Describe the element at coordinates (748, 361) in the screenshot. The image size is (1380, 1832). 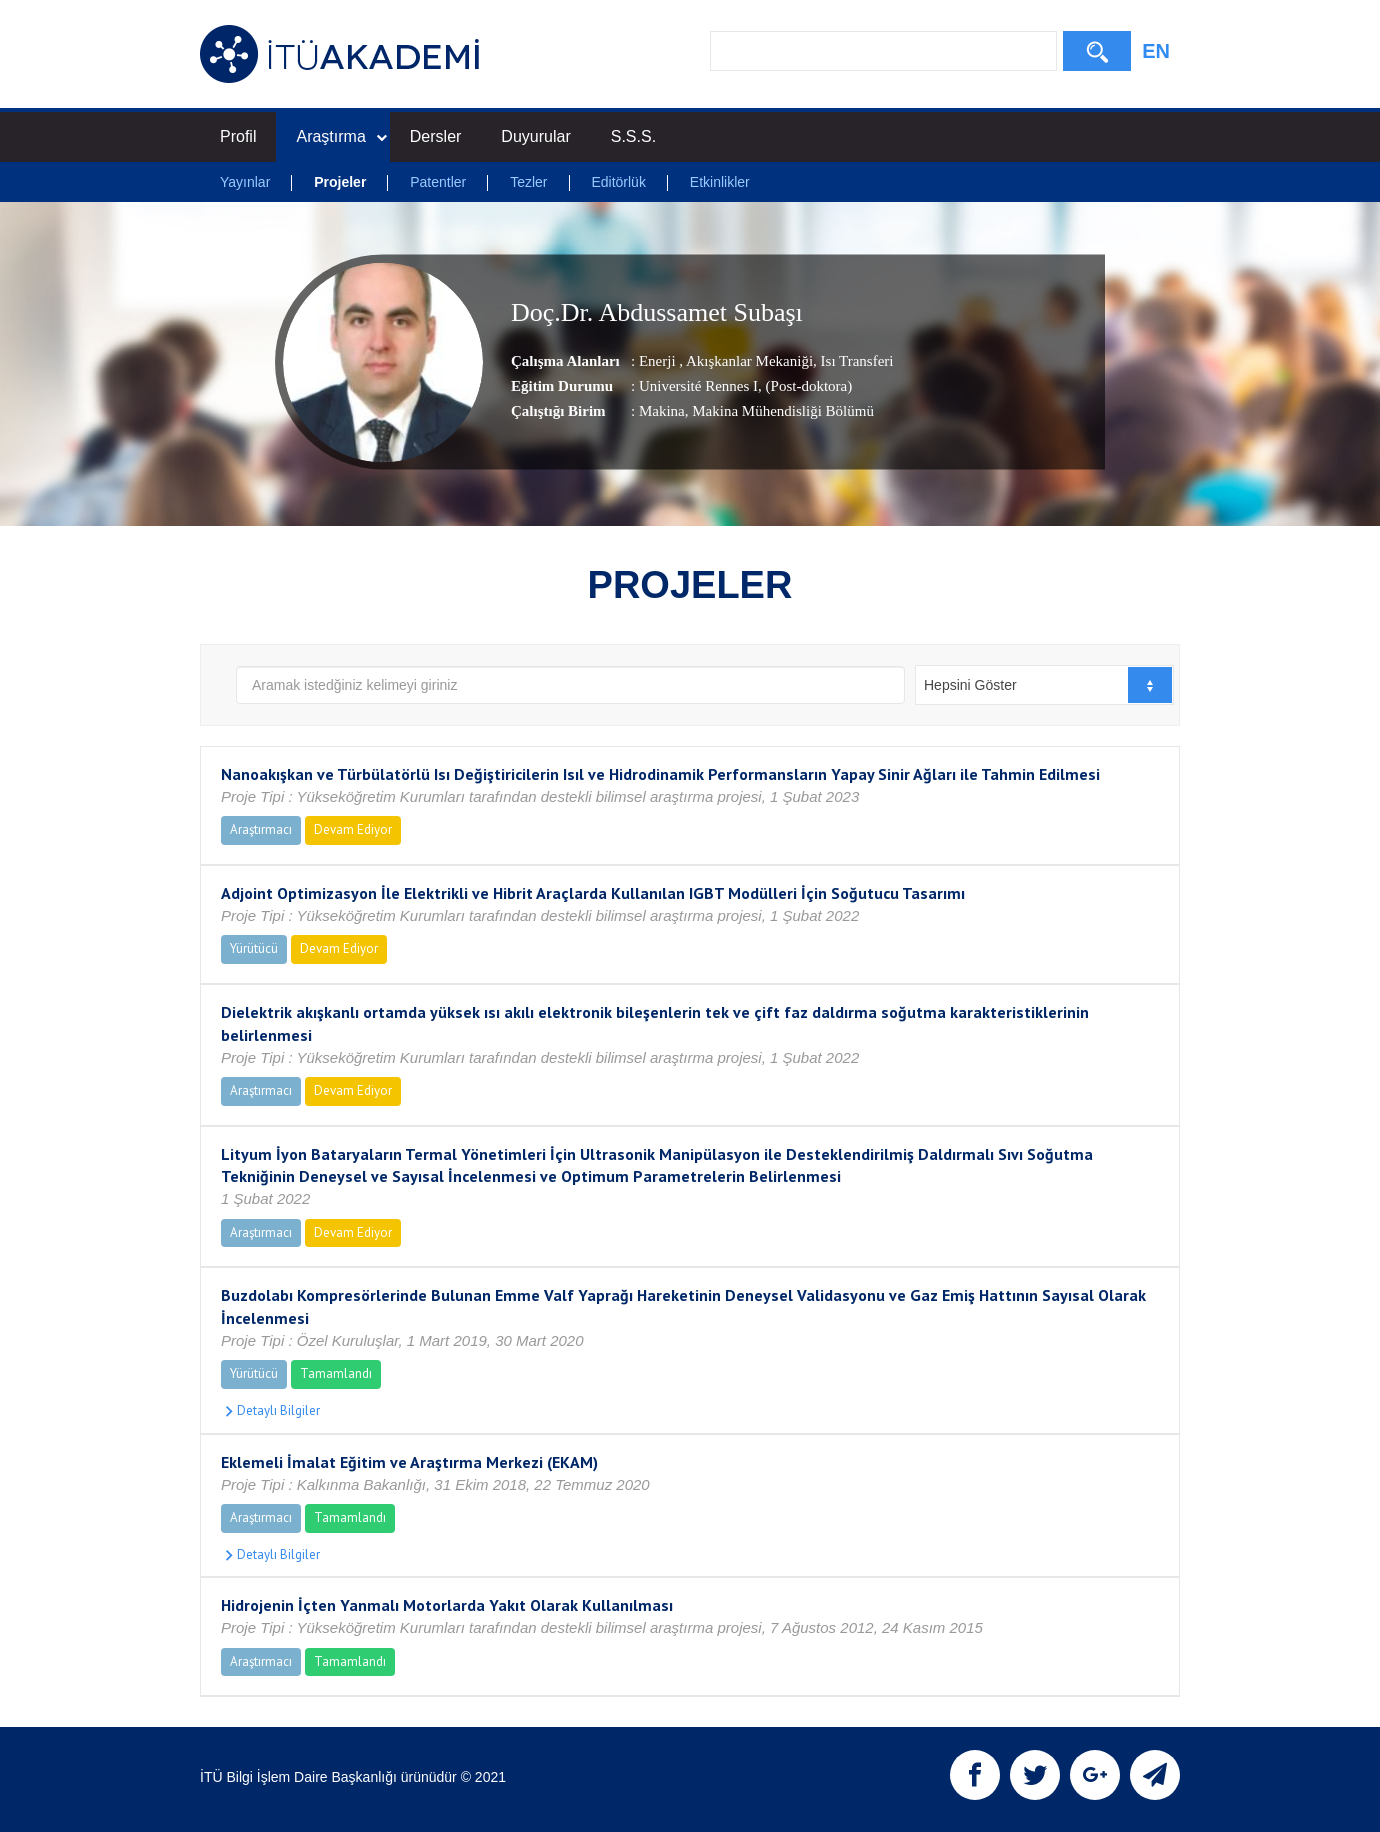
I see `Akışkanlar Mekaniği` at that location.